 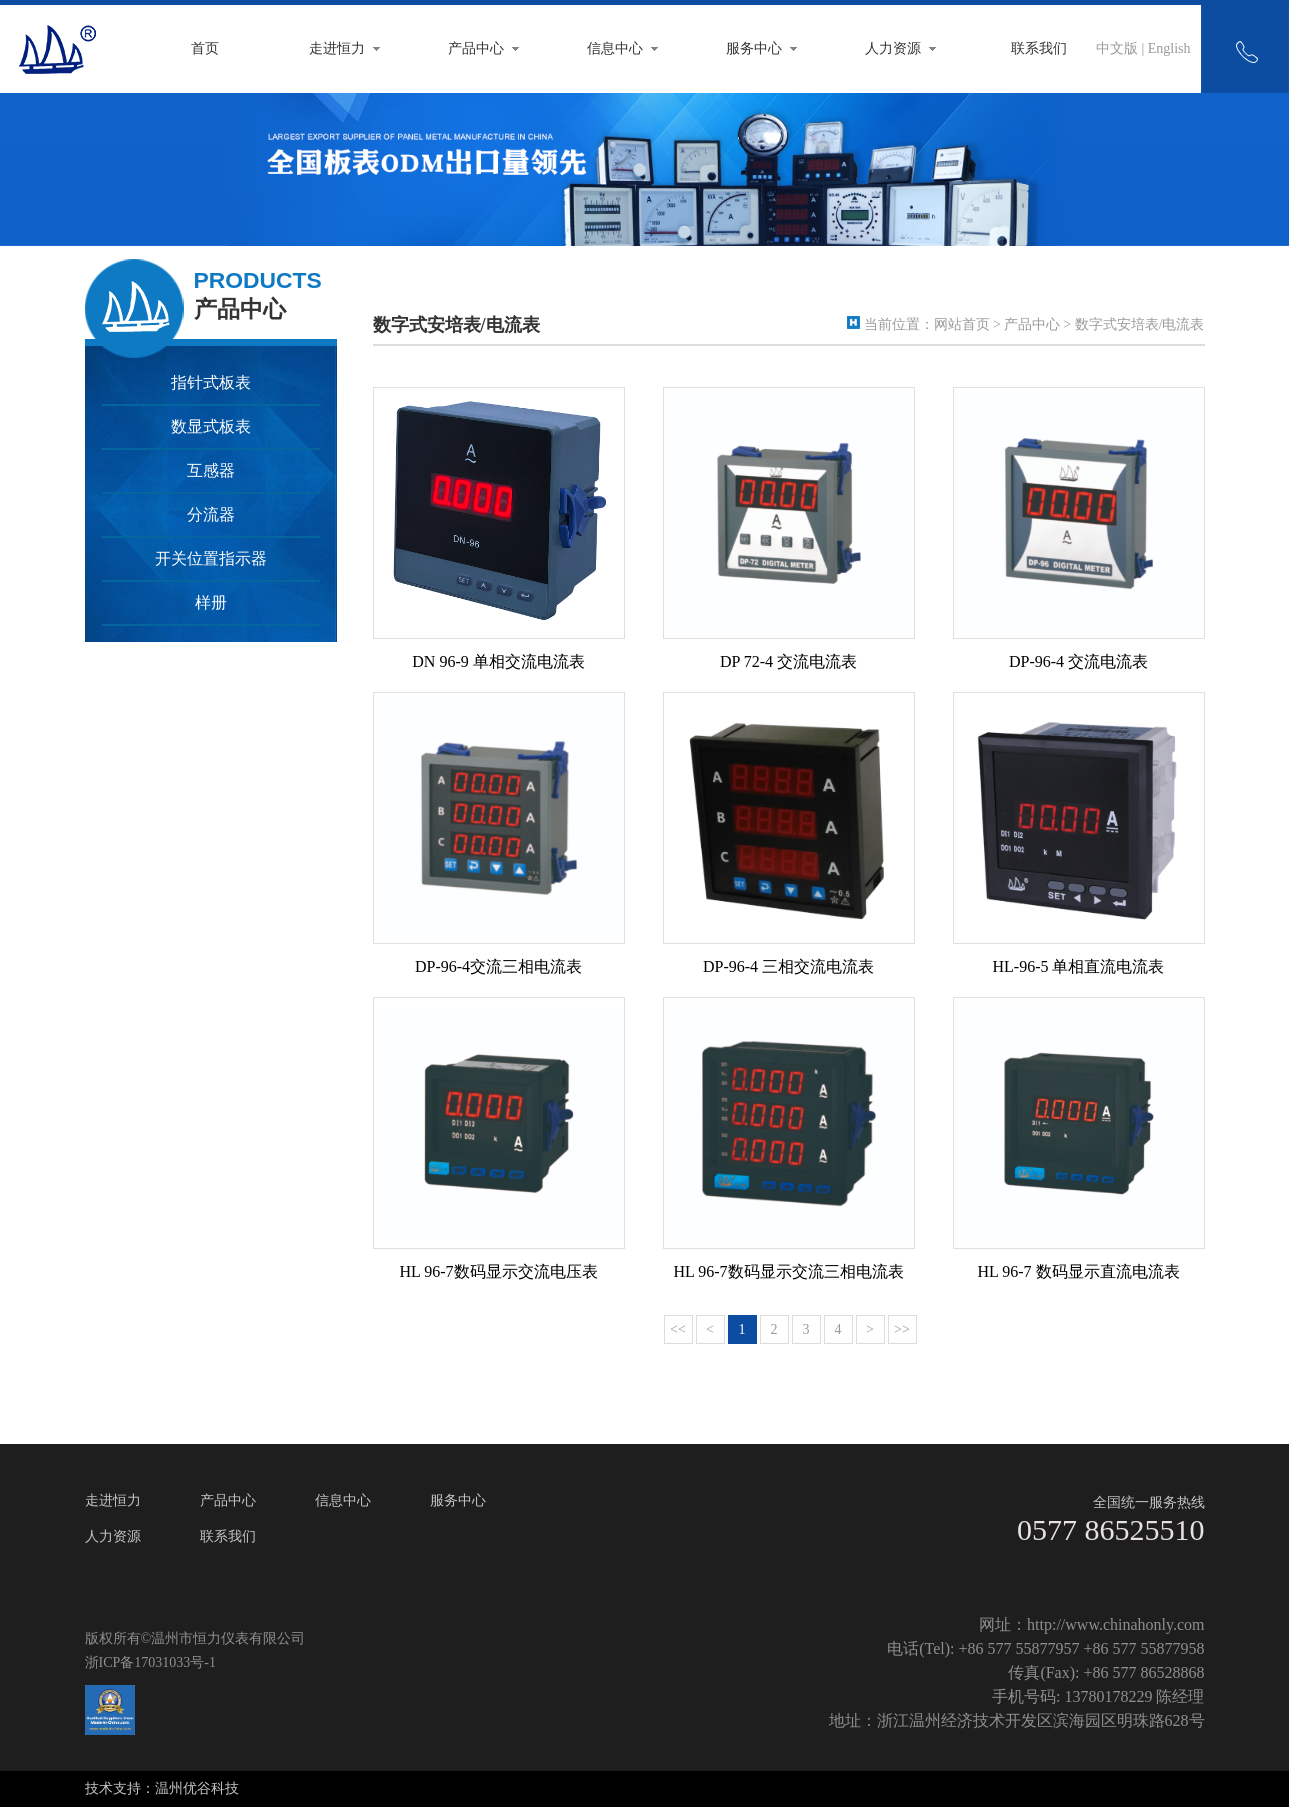 What do you see at coordinates (678, 1329) in the screenshot?
I see `<<` at bounding box center [678, 1329].